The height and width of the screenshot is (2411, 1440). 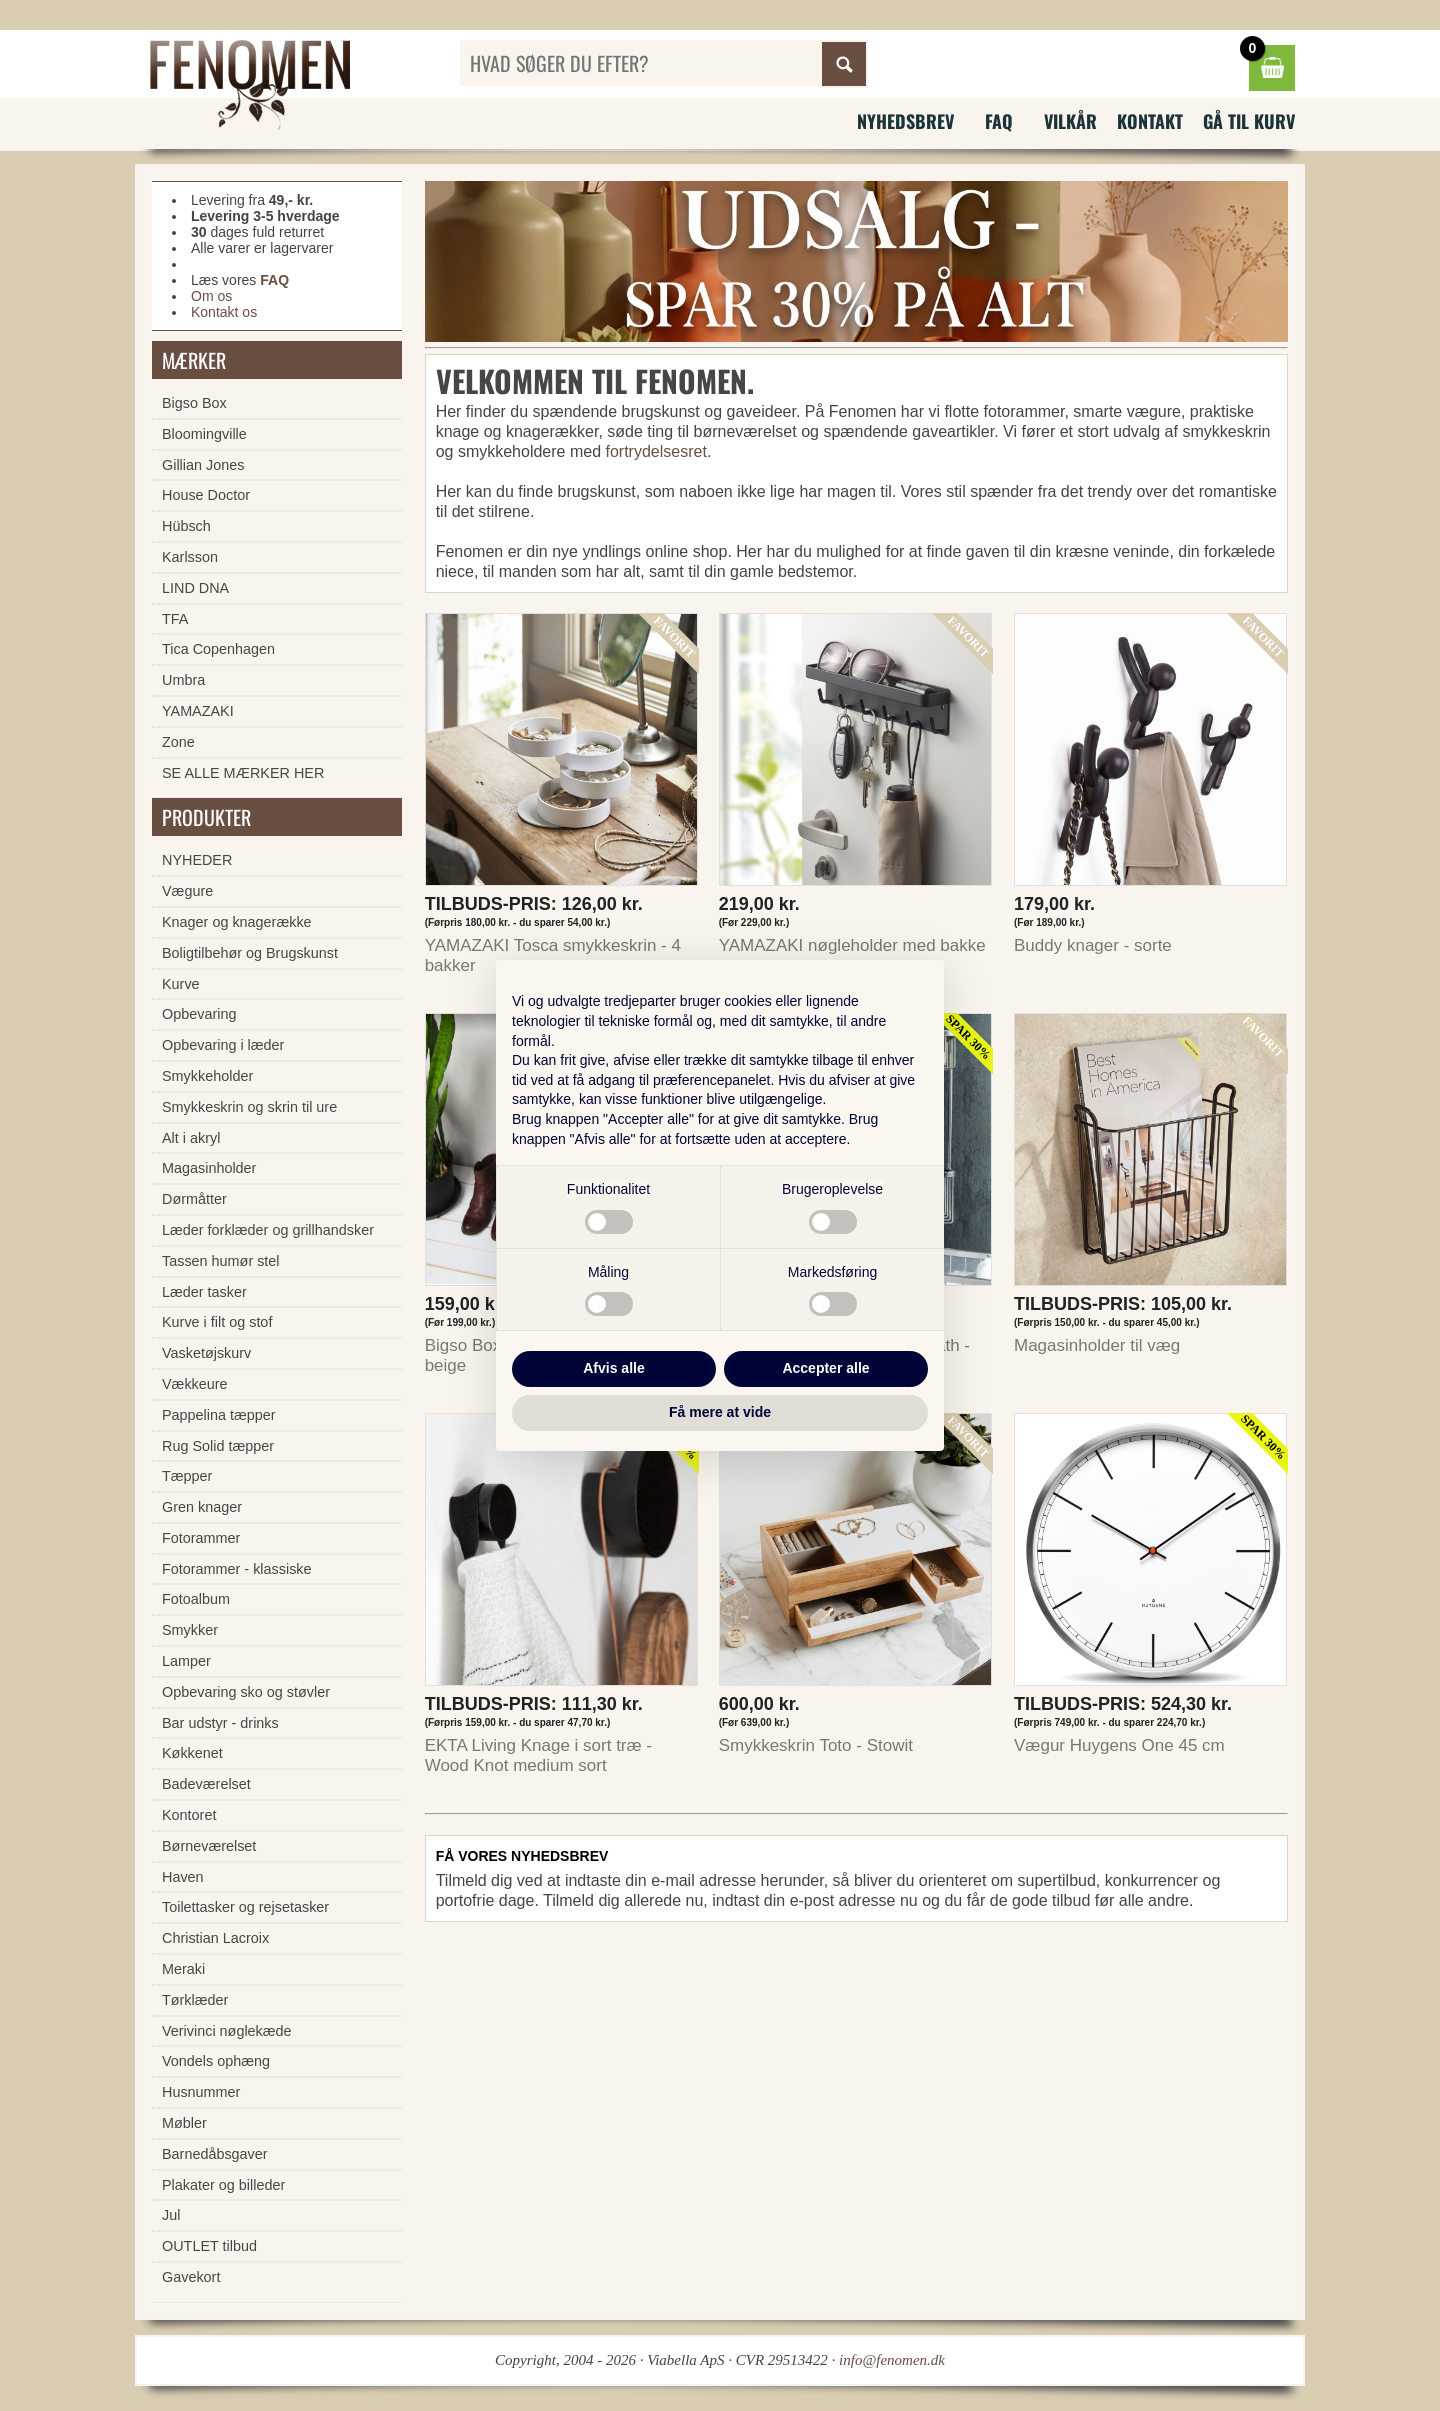 What do you see at coordinates (250, 953) in the screenshot?
I see `Boligtilbehør og Brugskunst` at bounding box center [250, 953].